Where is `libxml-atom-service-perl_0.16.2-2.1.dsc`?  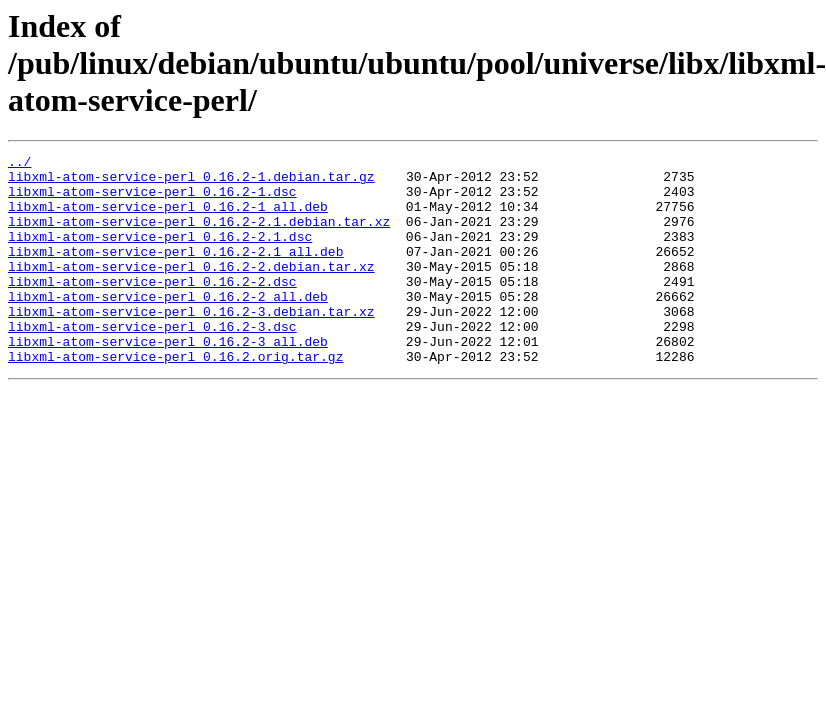 libxml-atom-service-perl_0.16.2-2.1.dsc is located at coordinates (160, 254).